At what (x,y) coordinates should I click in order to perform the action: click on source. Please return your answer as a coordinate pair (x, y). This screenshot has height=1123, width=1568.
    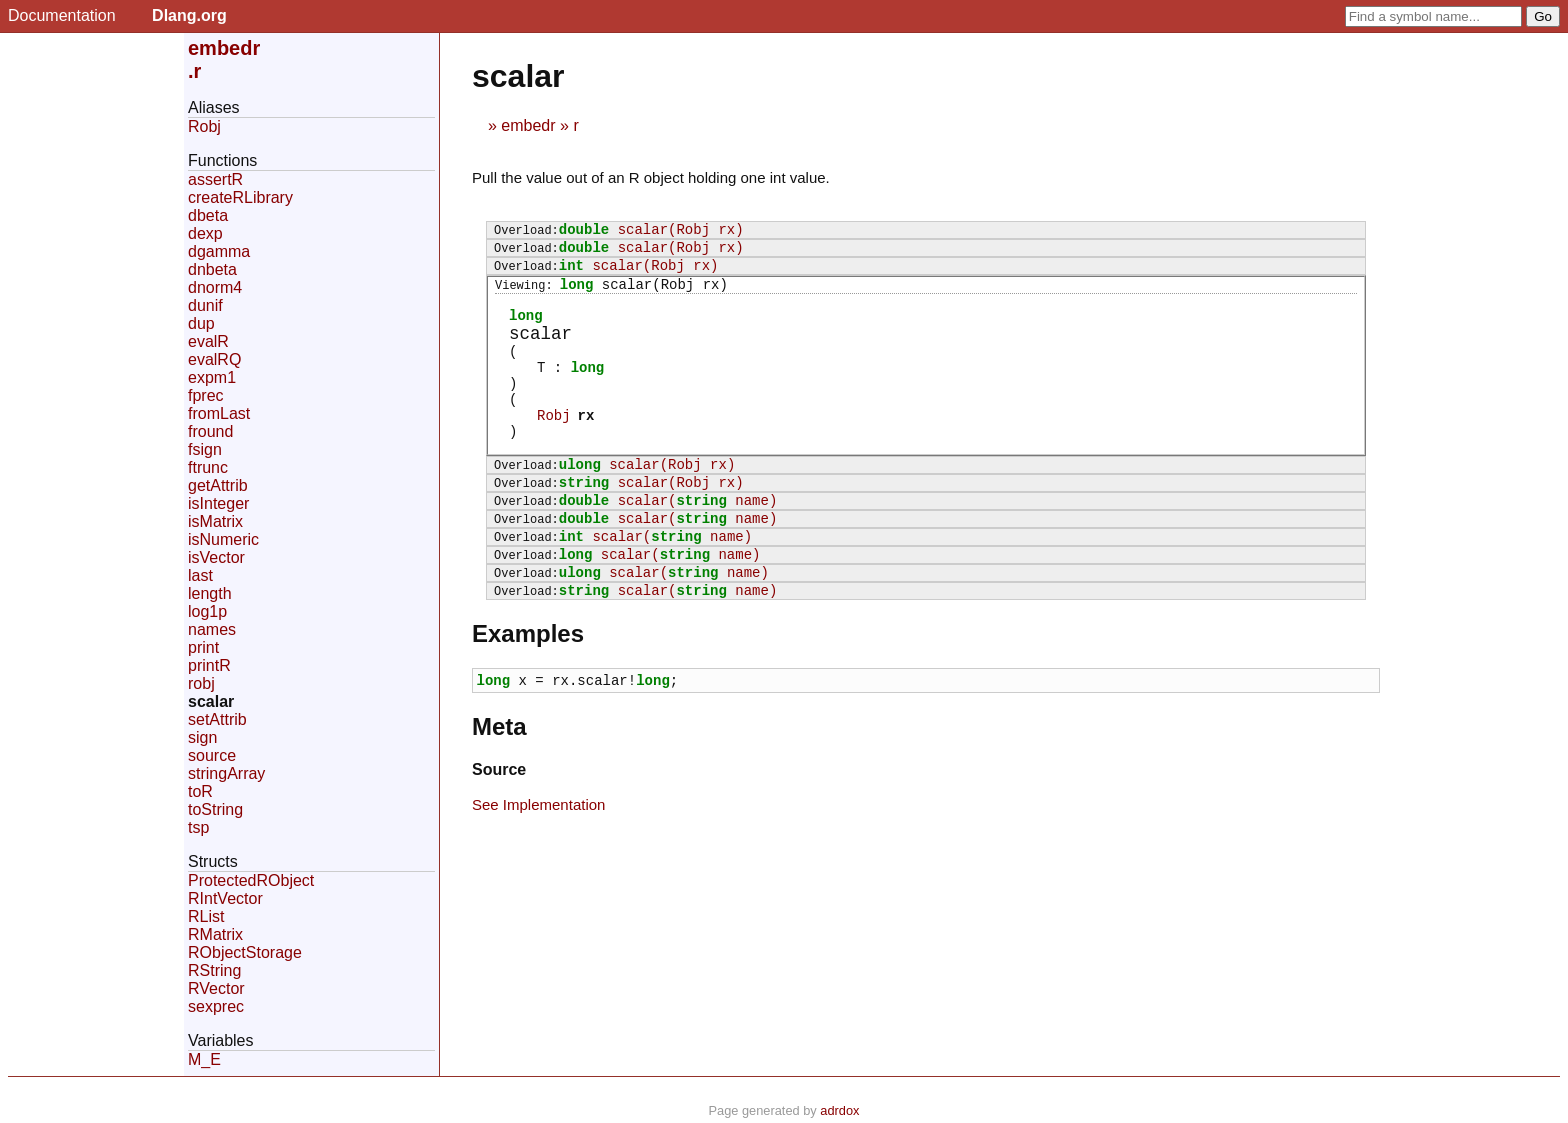
    Looking at the image, I should click on (212, 755).